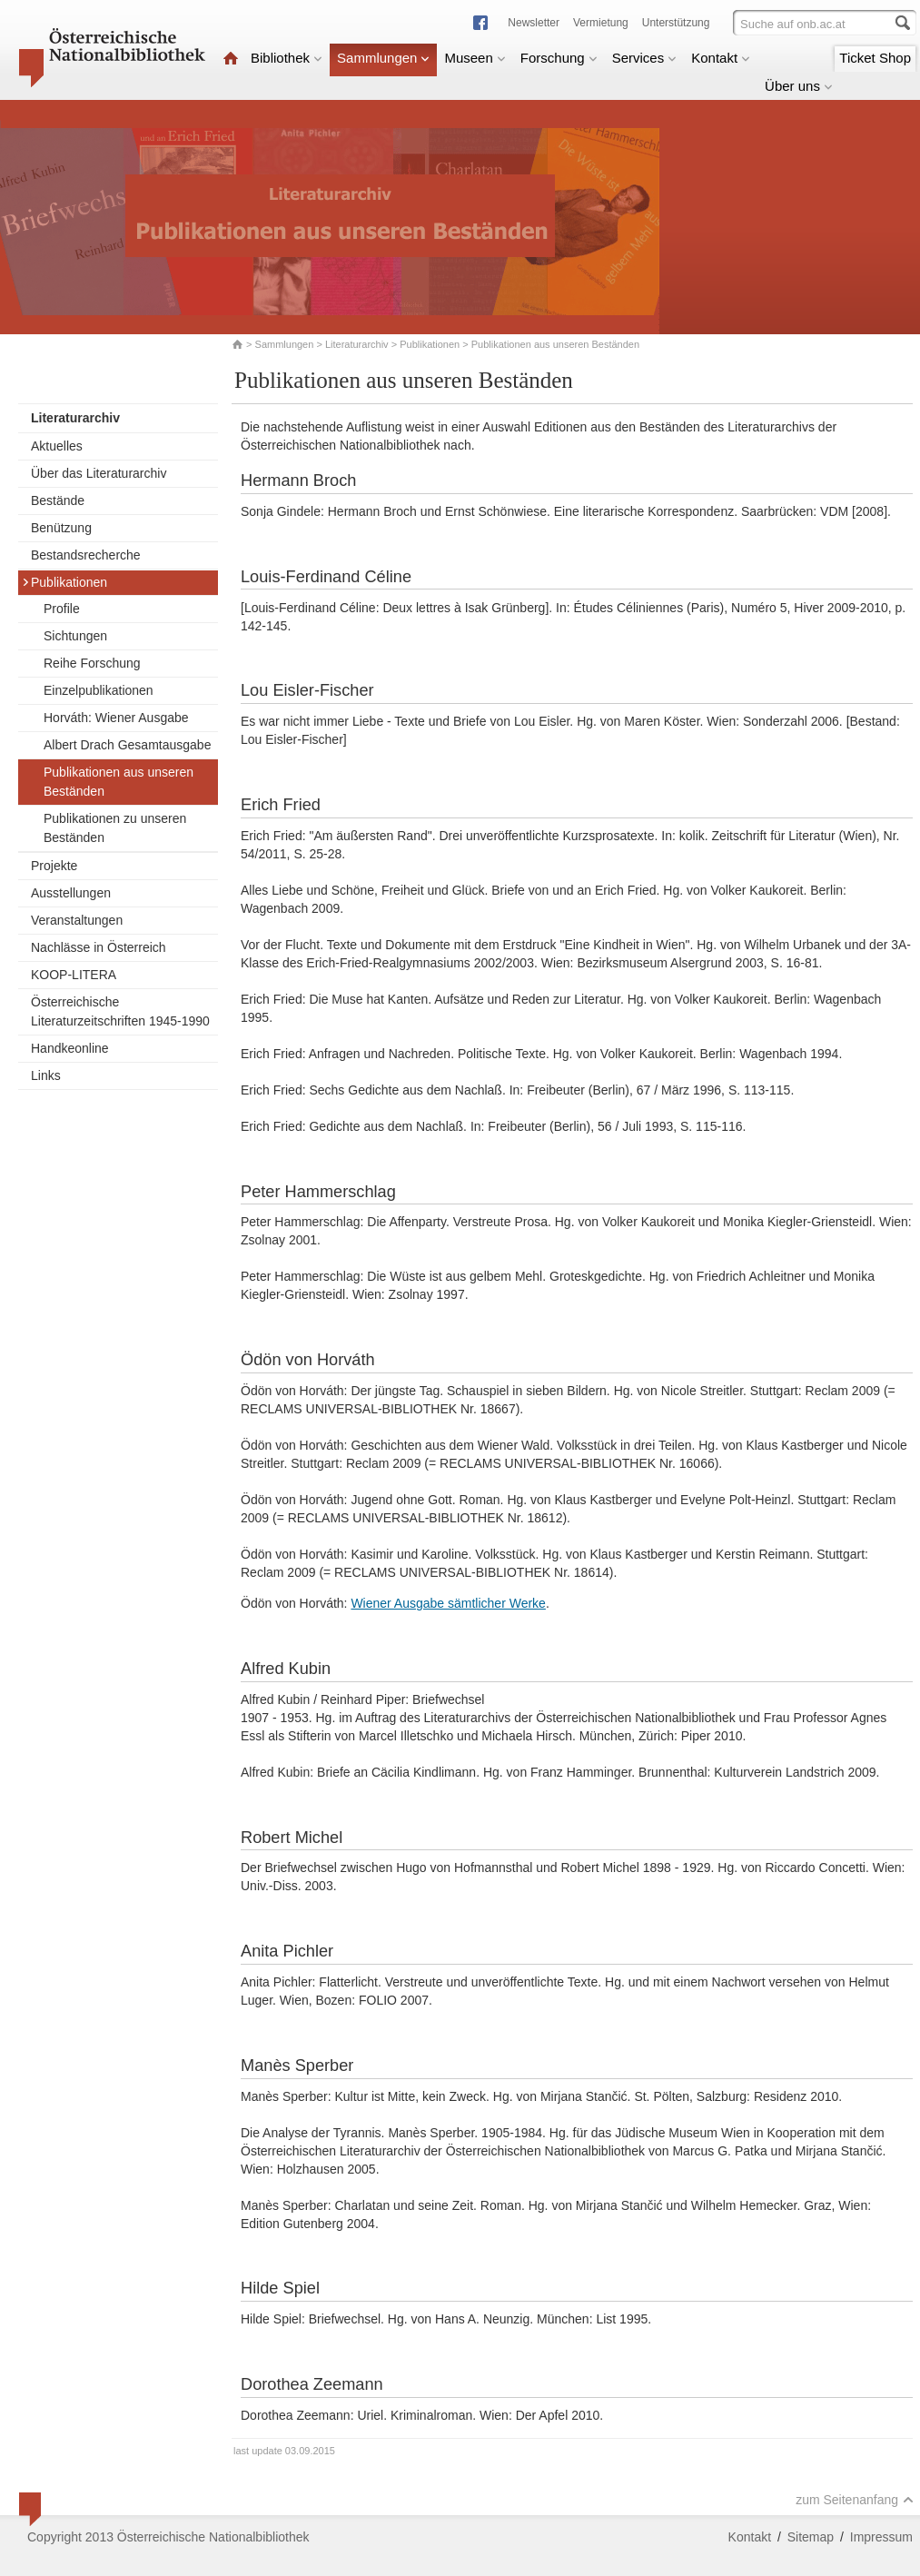 The height and width of the screenshot is (2576, 920). Describe the element at coordinates (474, 57) in the screenshot. I see `Museen` at that location.